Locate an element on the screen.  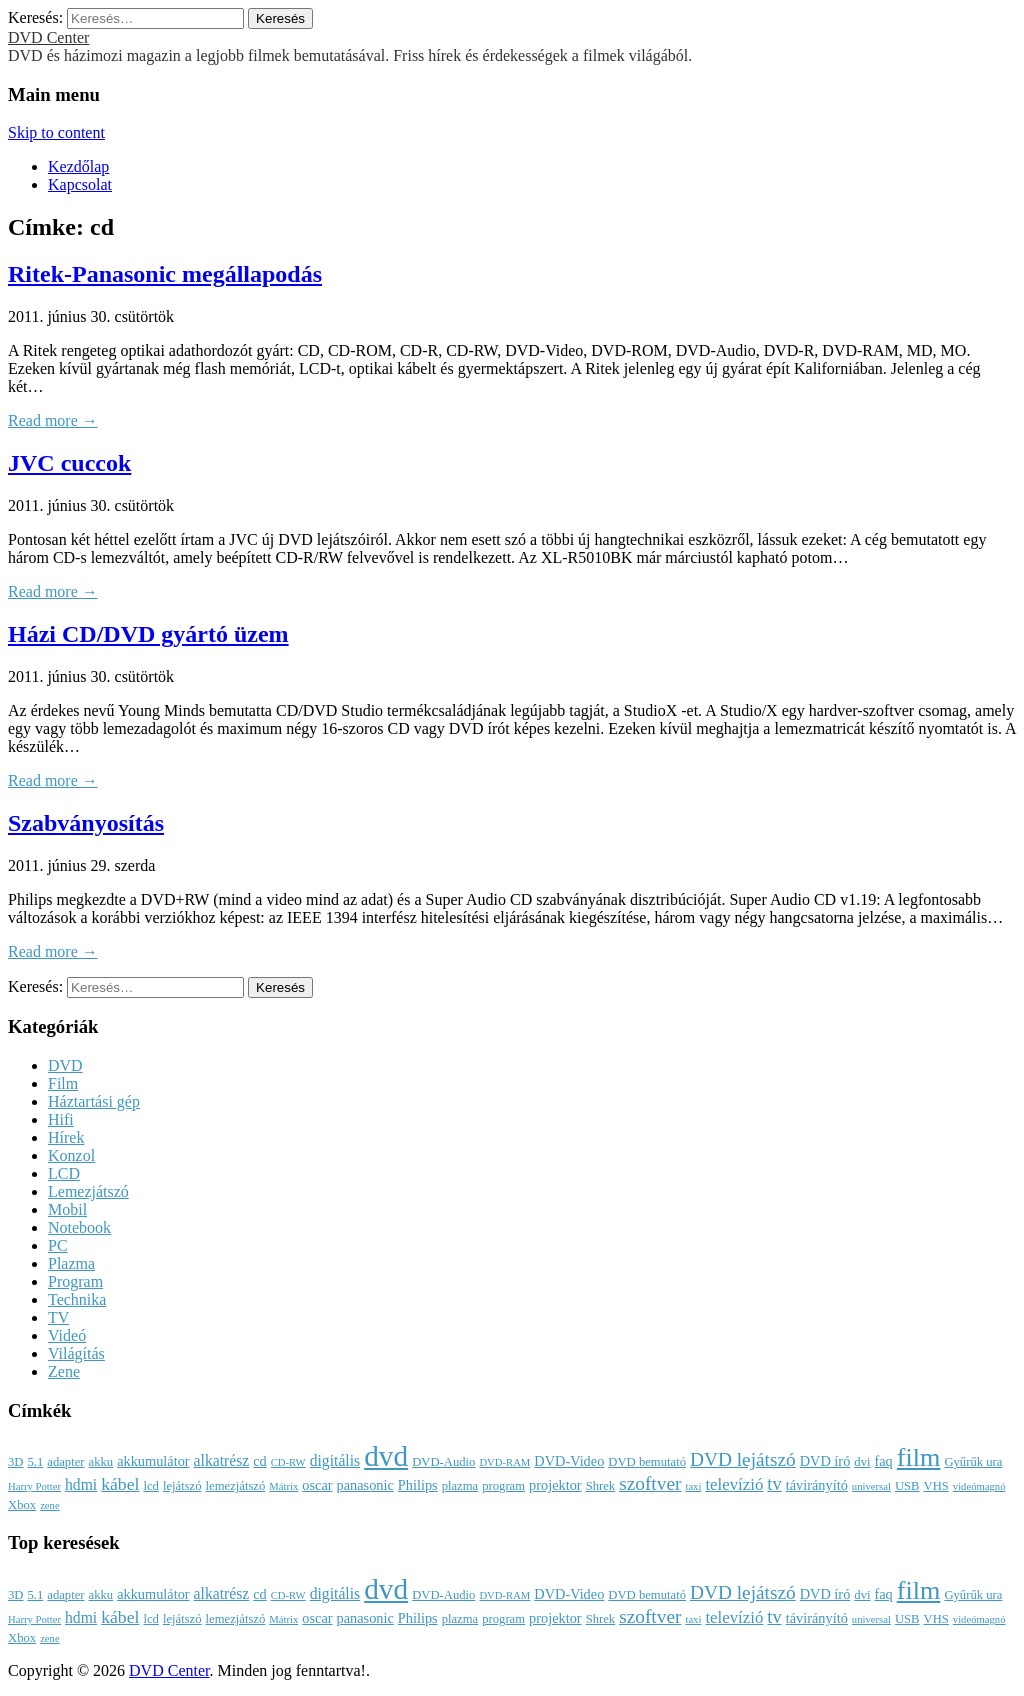
Kapcsolat is located at coordinates (80, 184).